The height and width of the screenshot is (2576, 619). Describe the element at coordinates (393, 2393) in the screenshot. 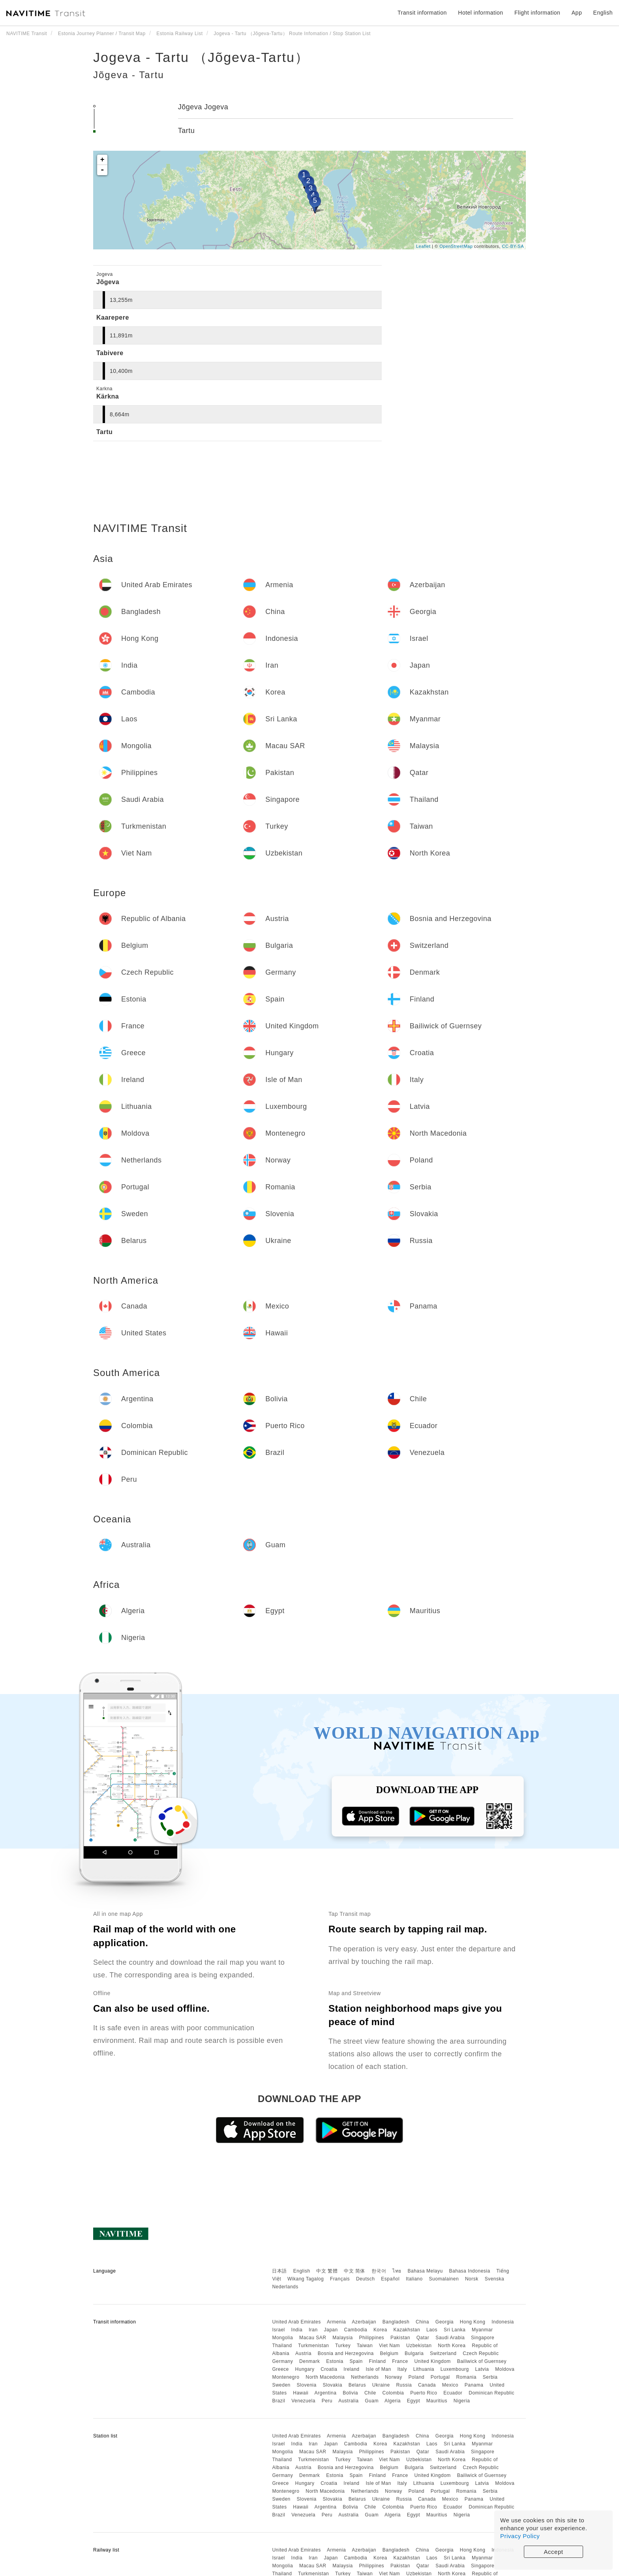

I see `Colombia` at that location.